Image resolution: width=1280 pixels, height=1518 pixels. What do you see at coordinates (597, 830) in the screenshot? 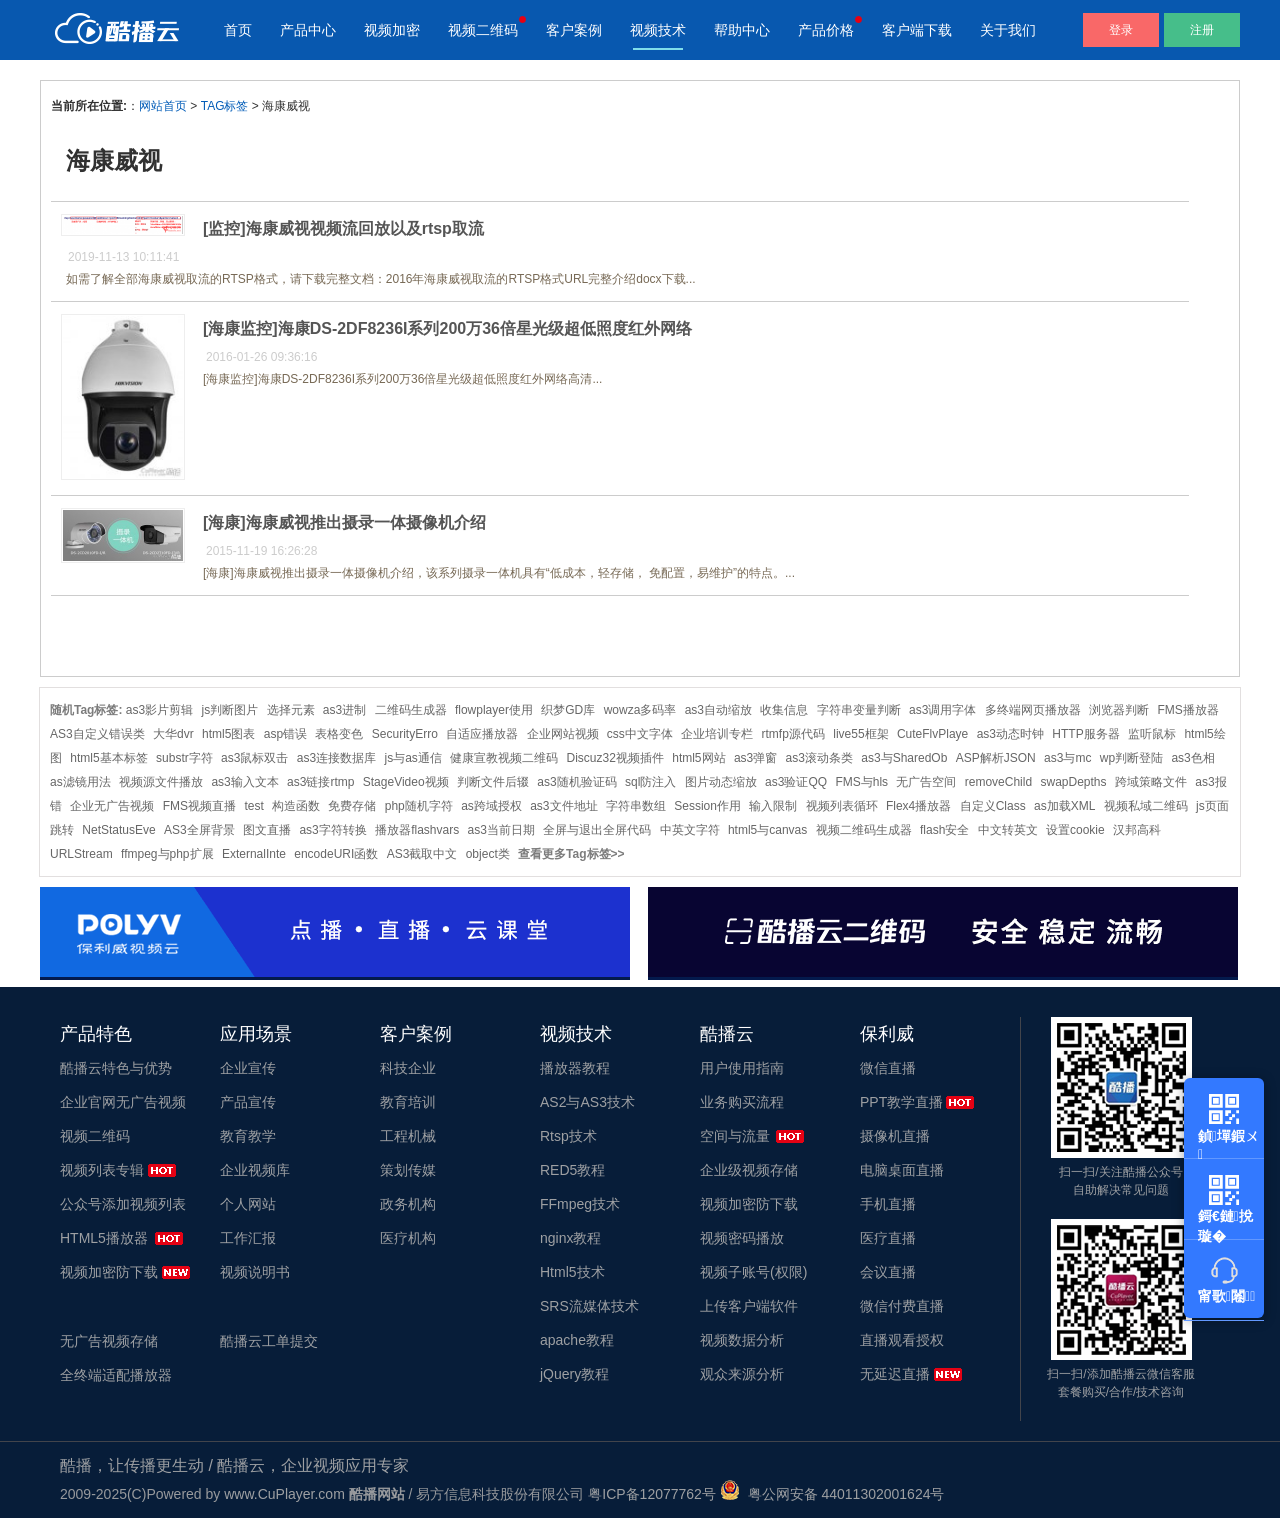
I see `全屏与退出全屏代码` at bounding box center [597, 830].